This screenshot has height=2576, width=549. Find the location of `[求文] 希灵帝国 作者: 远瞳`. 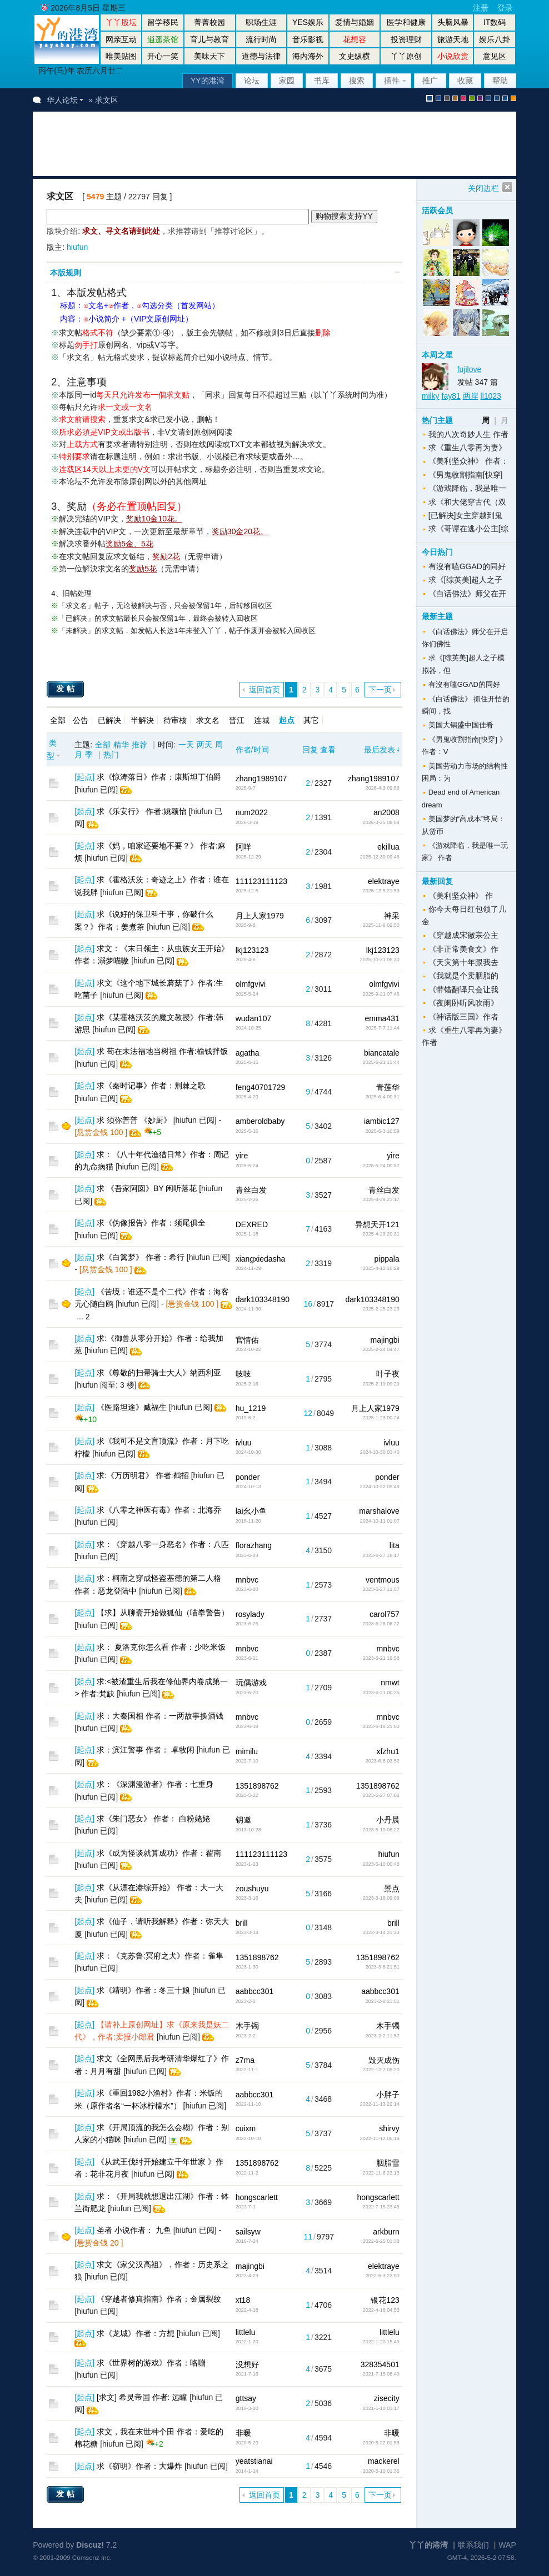

[求文] 希灵帝国 作者: 远瞳 is located at coordinates (142, 2397).